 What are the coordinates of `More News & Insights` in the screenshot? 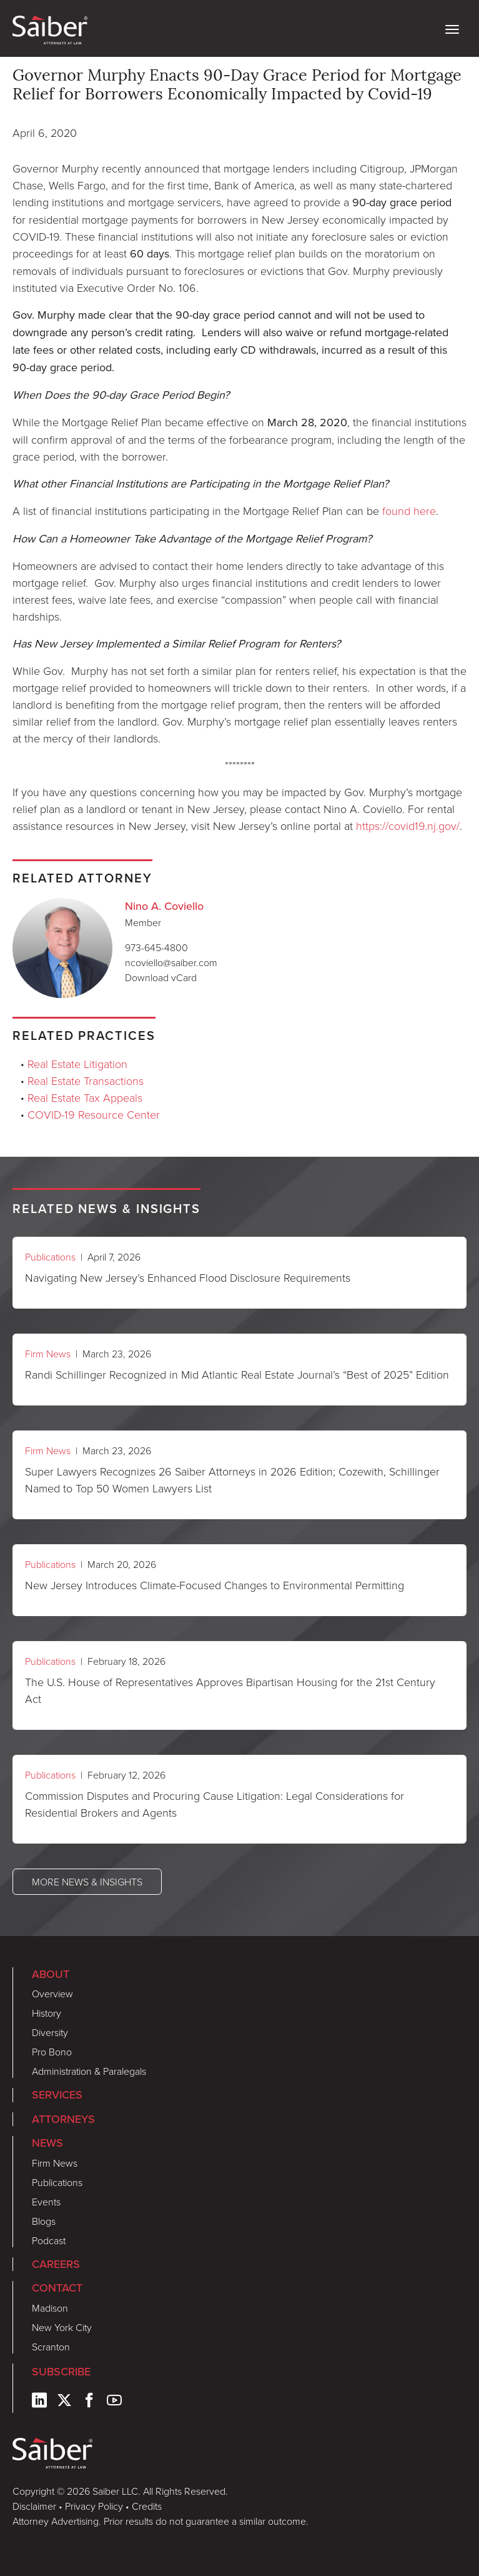 It's located at (87, 1882).